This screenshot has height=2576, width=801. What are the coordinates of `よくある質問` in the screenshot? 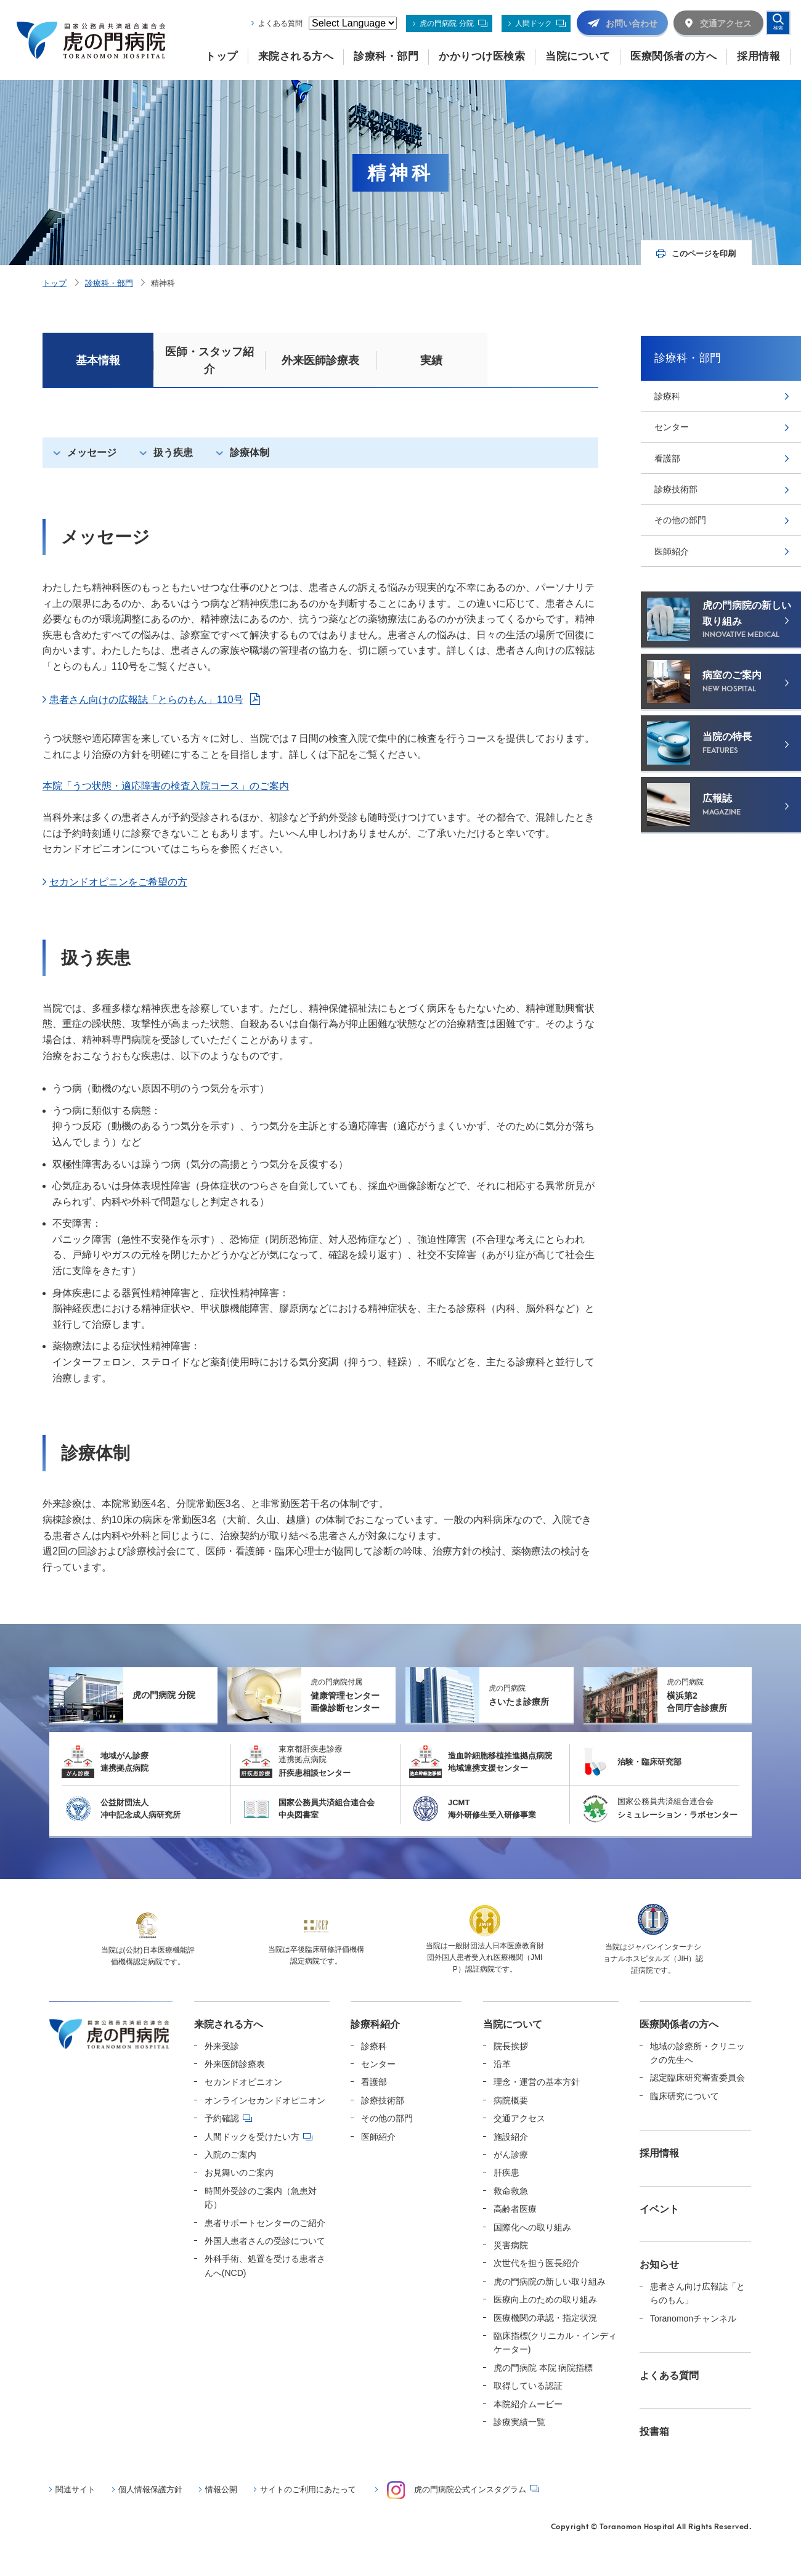 It's located at (280, 23).